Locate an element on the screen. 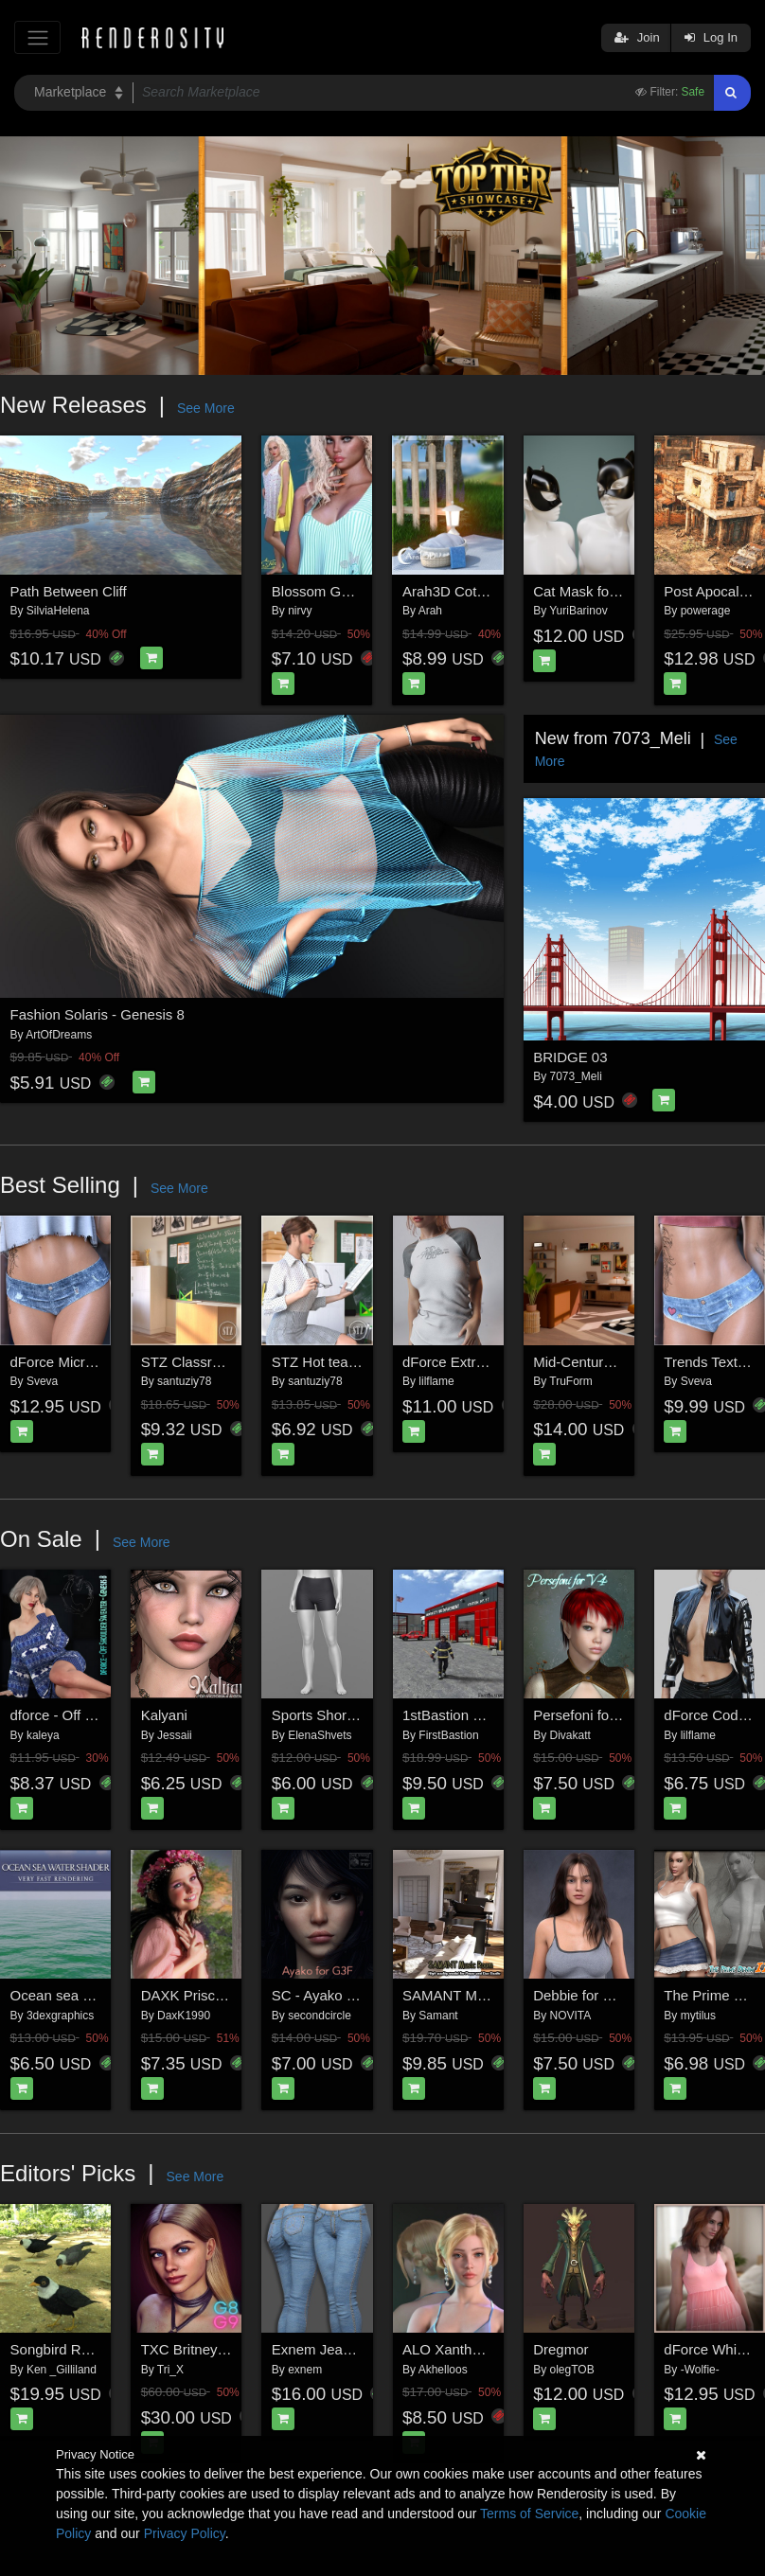 The height and width of the screenshot is (2576, 765). Dregmor is located at coordinates (560, 2349).